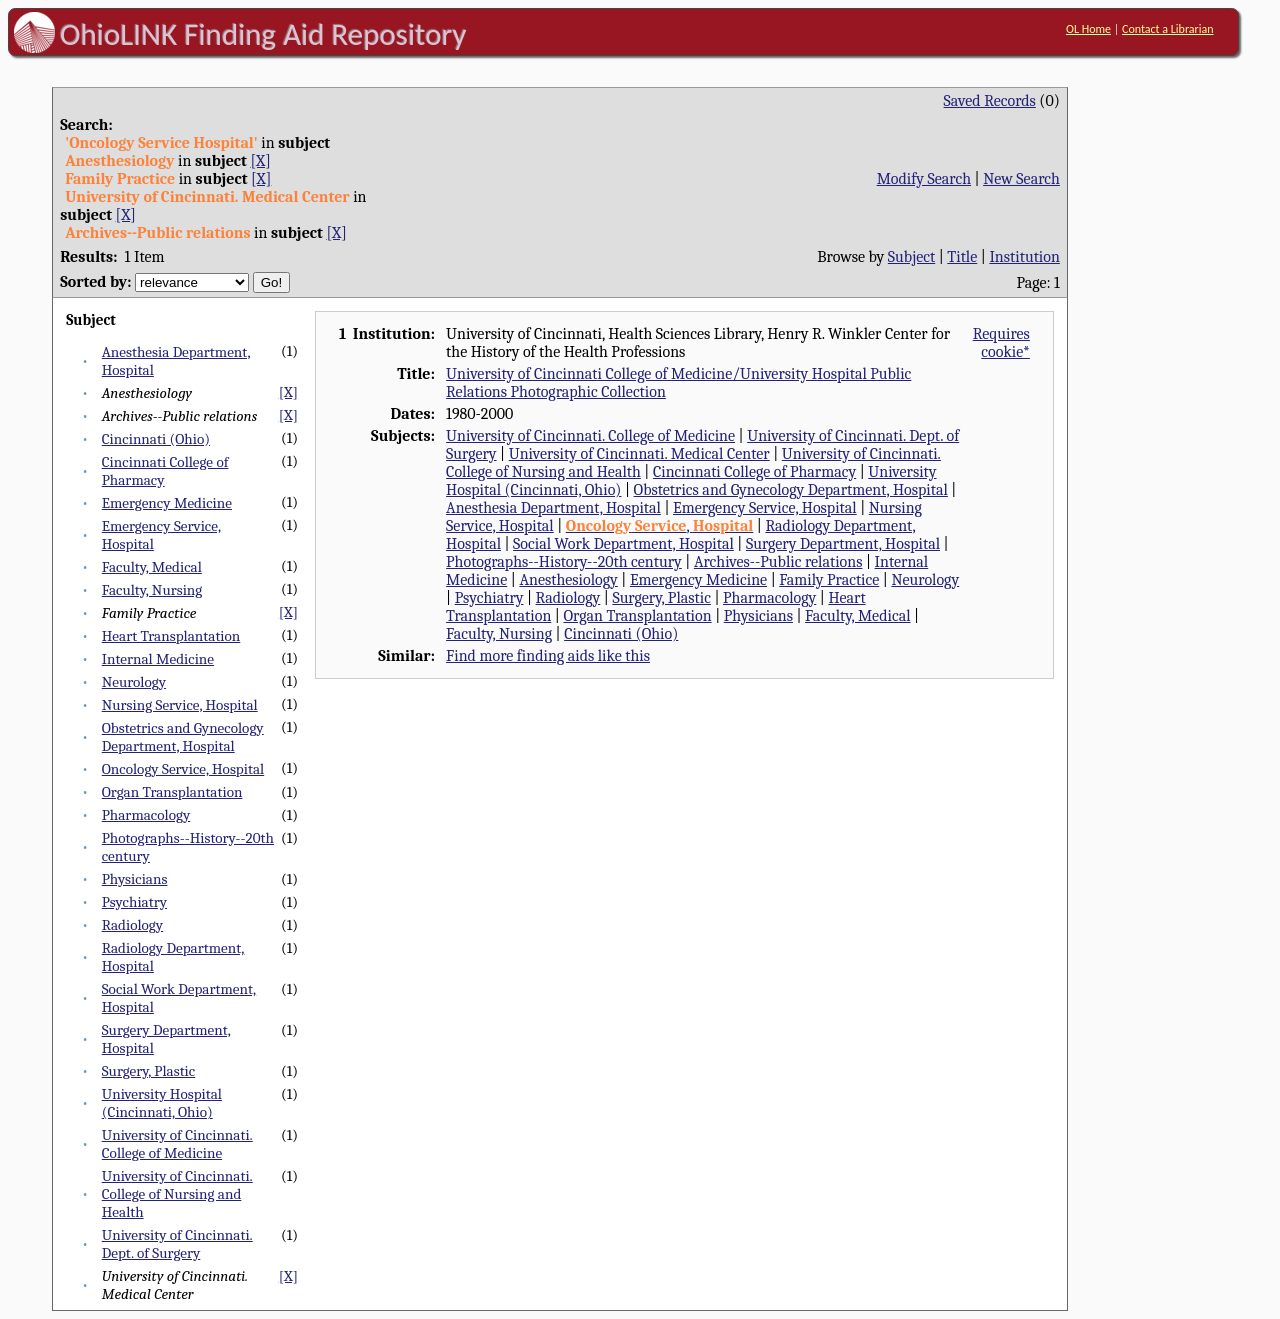  Describe the element at coordinates (156, 439) in the screenshot. I see `Cincinnati (Ohio)` at that location.